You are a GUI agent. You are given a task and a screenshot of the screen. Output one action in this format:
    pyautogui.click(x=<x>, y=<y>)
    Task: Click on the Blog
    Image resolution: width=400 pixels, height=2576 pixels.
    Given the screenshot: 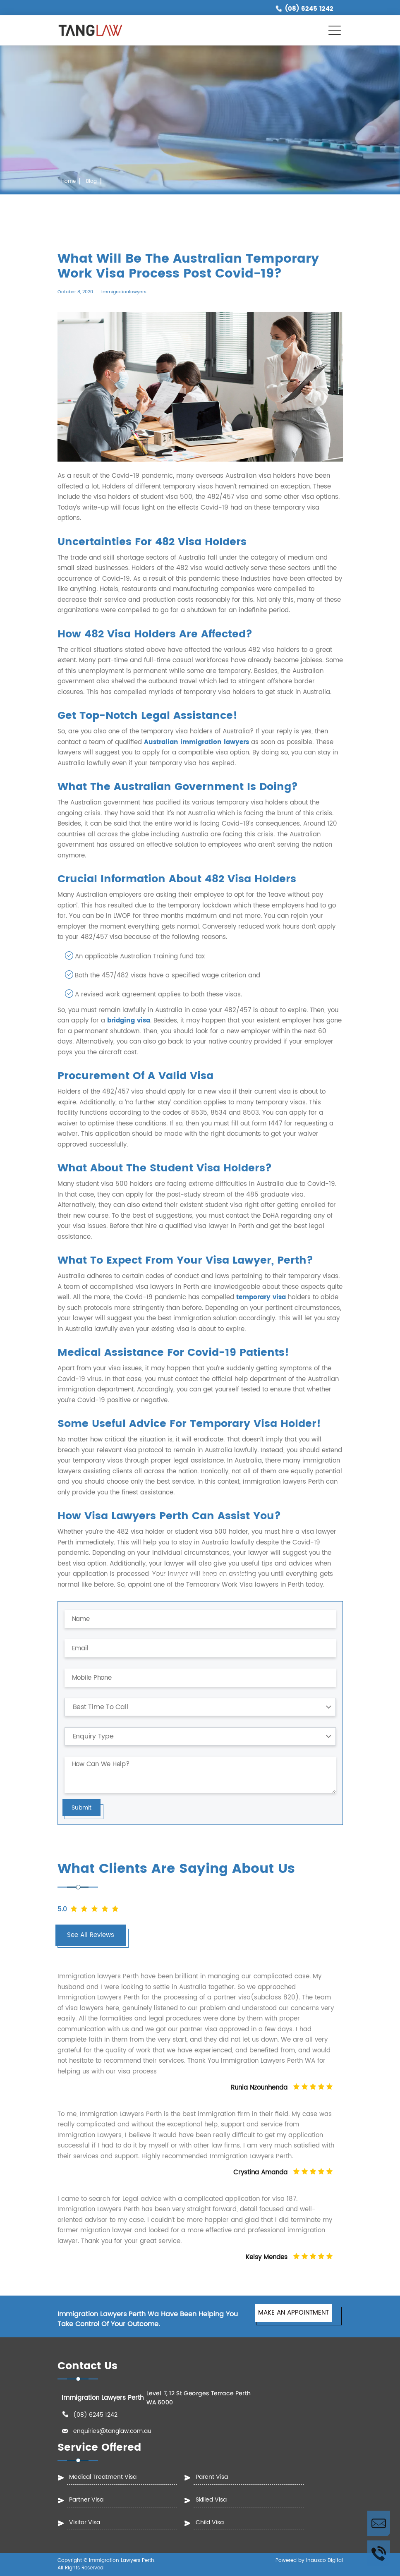 What is the action you would take?
    pyautogui.click(x=91, y=181)
    